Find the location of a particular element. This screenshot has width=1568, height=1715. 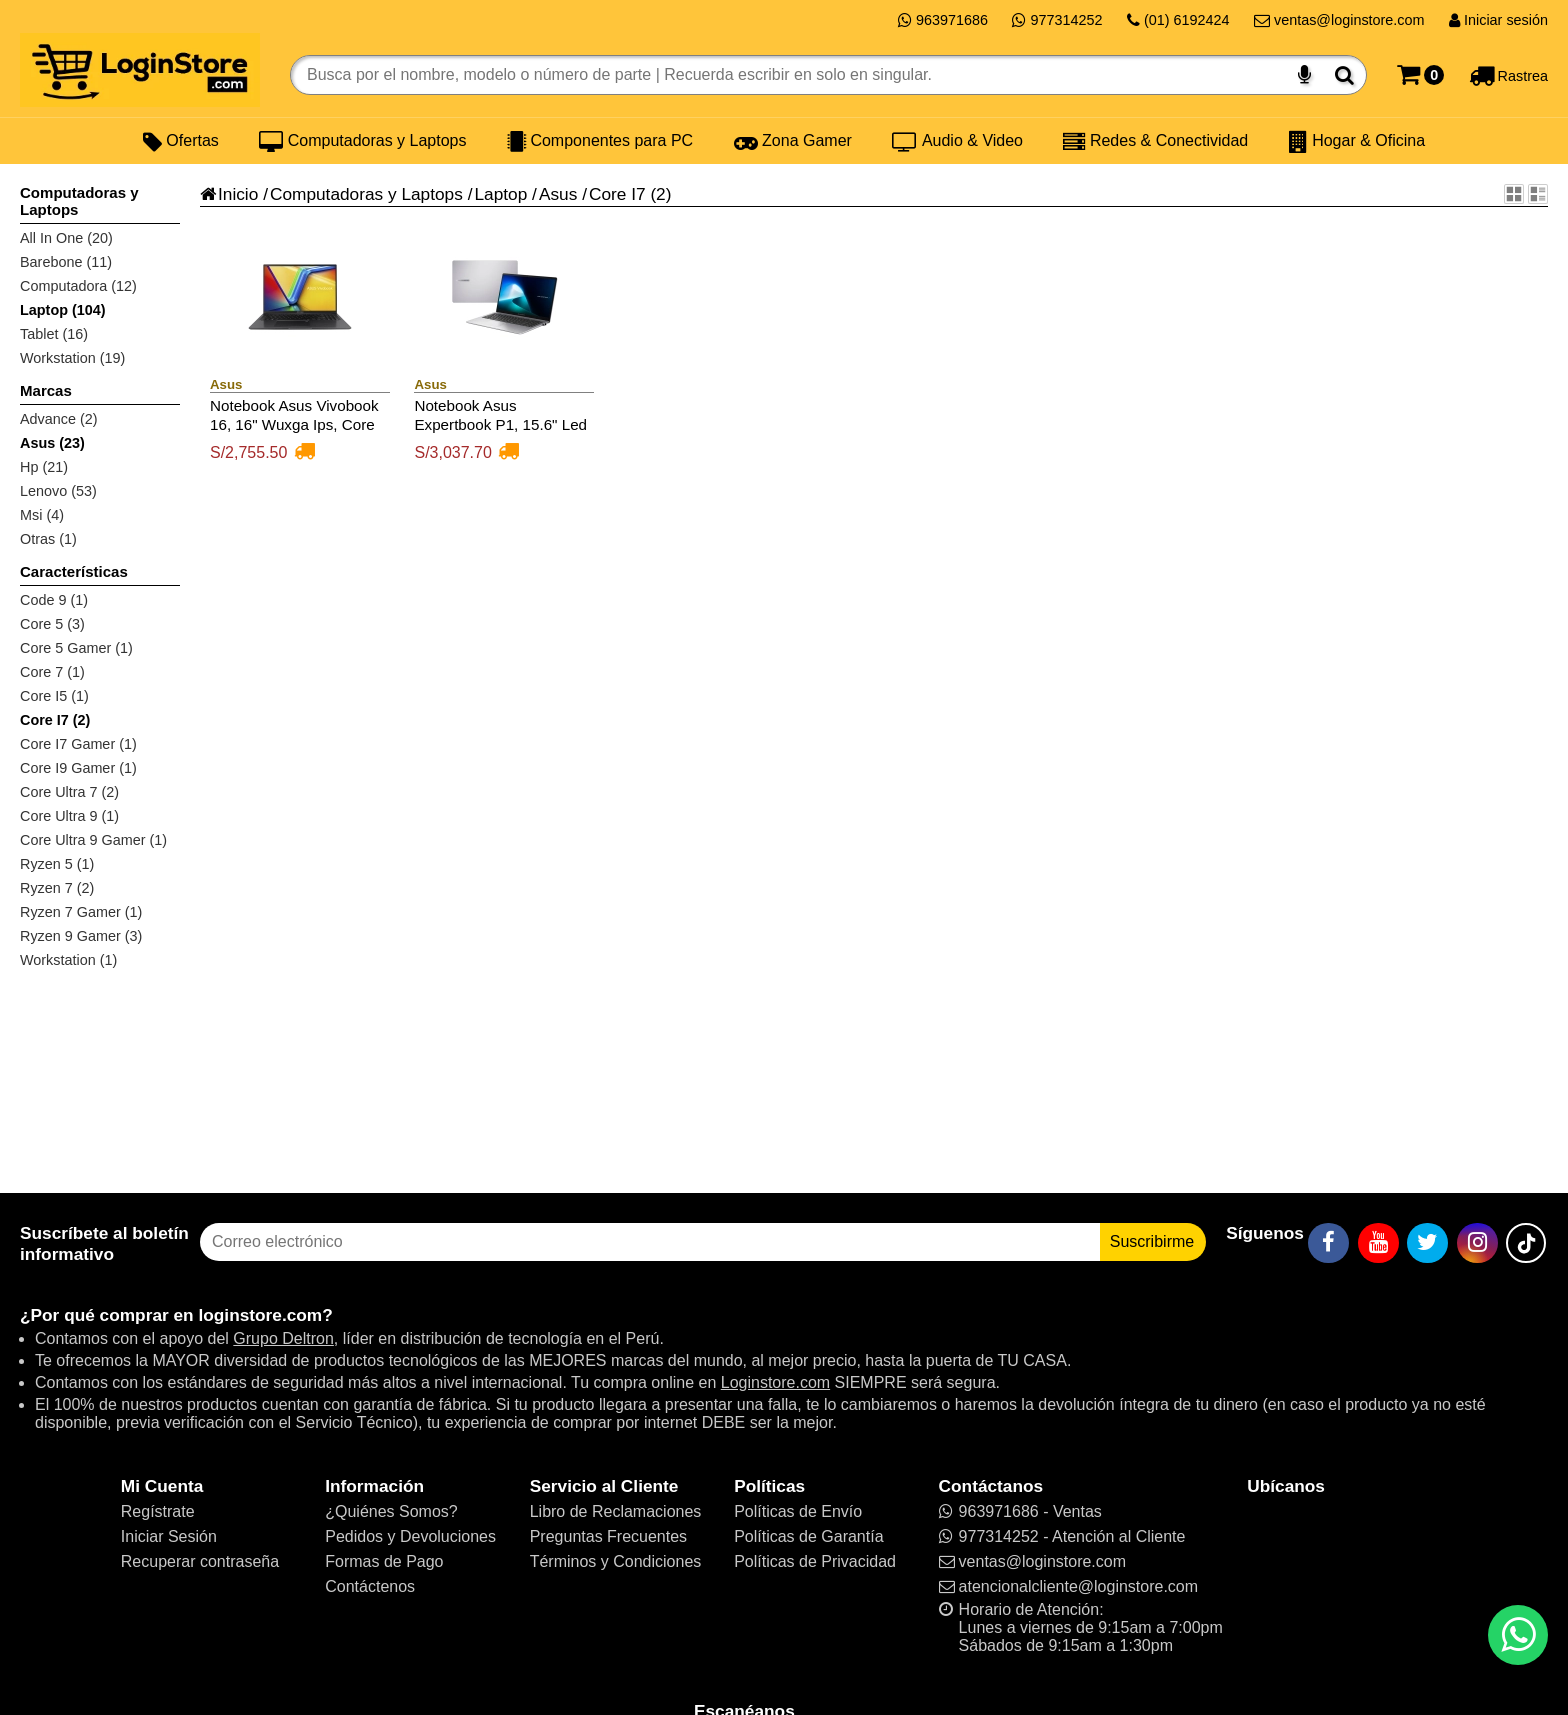

Políticas de Privacidad is located at coordinates (815, 1561).